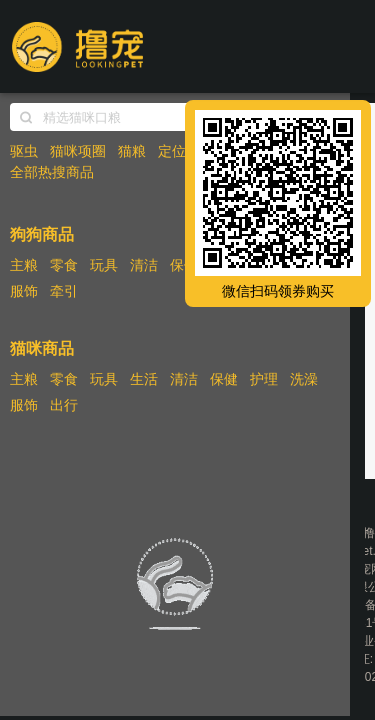 This screenshot has width=375, height=720. Describe the element at coordinates (24, 265) in the screenshot. I see `主粮` at that location.